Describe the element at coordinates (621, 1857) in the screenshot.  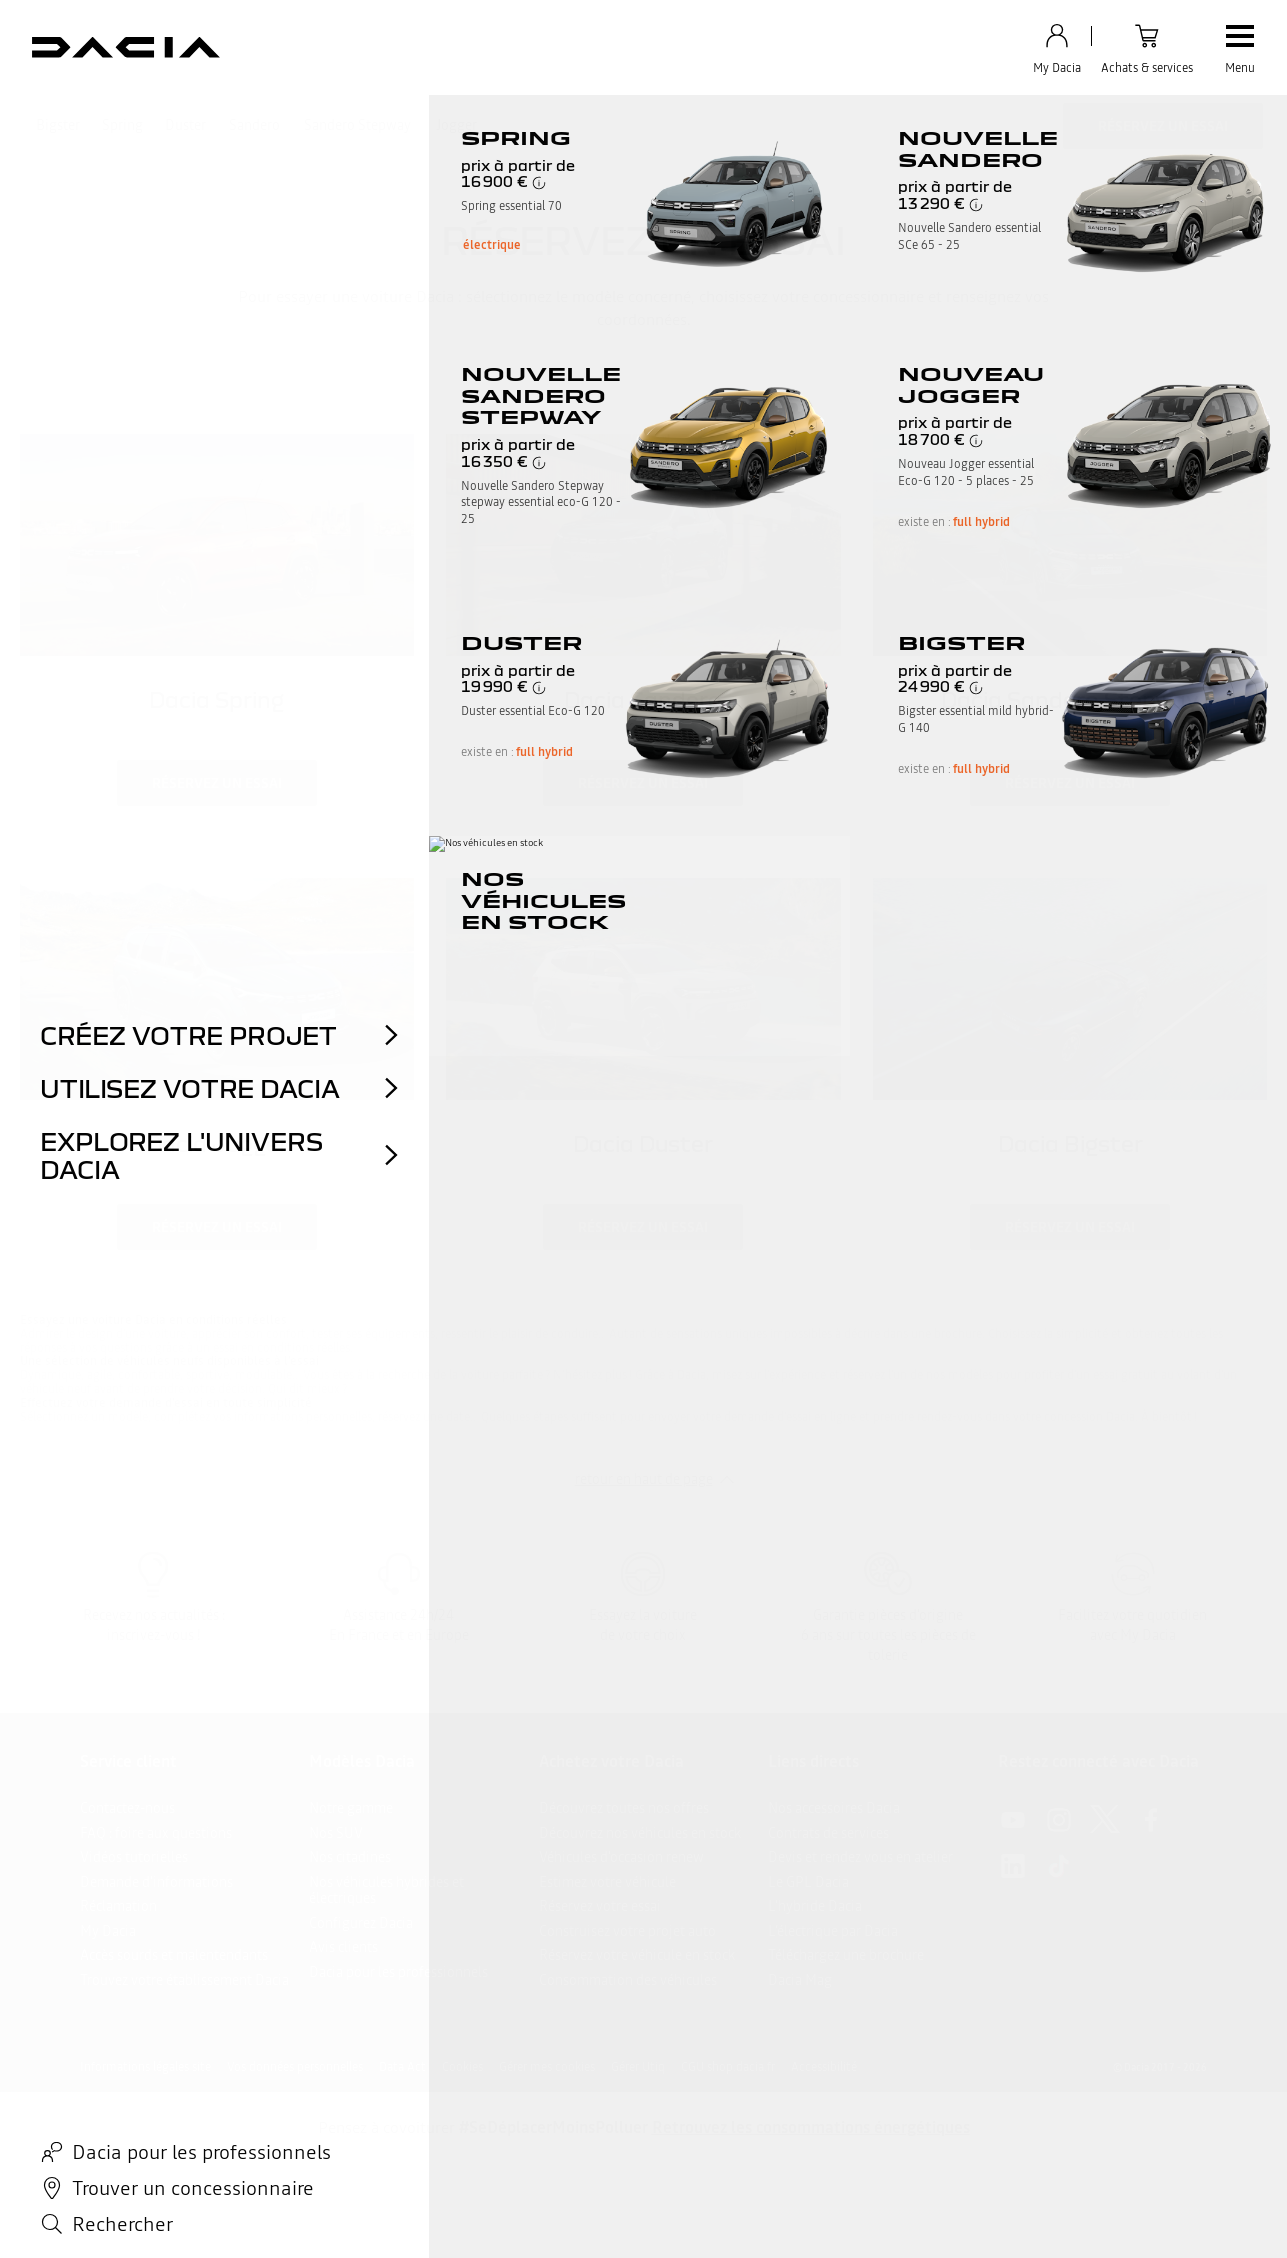
I see `Véhicules d'occasion renew` at that location.